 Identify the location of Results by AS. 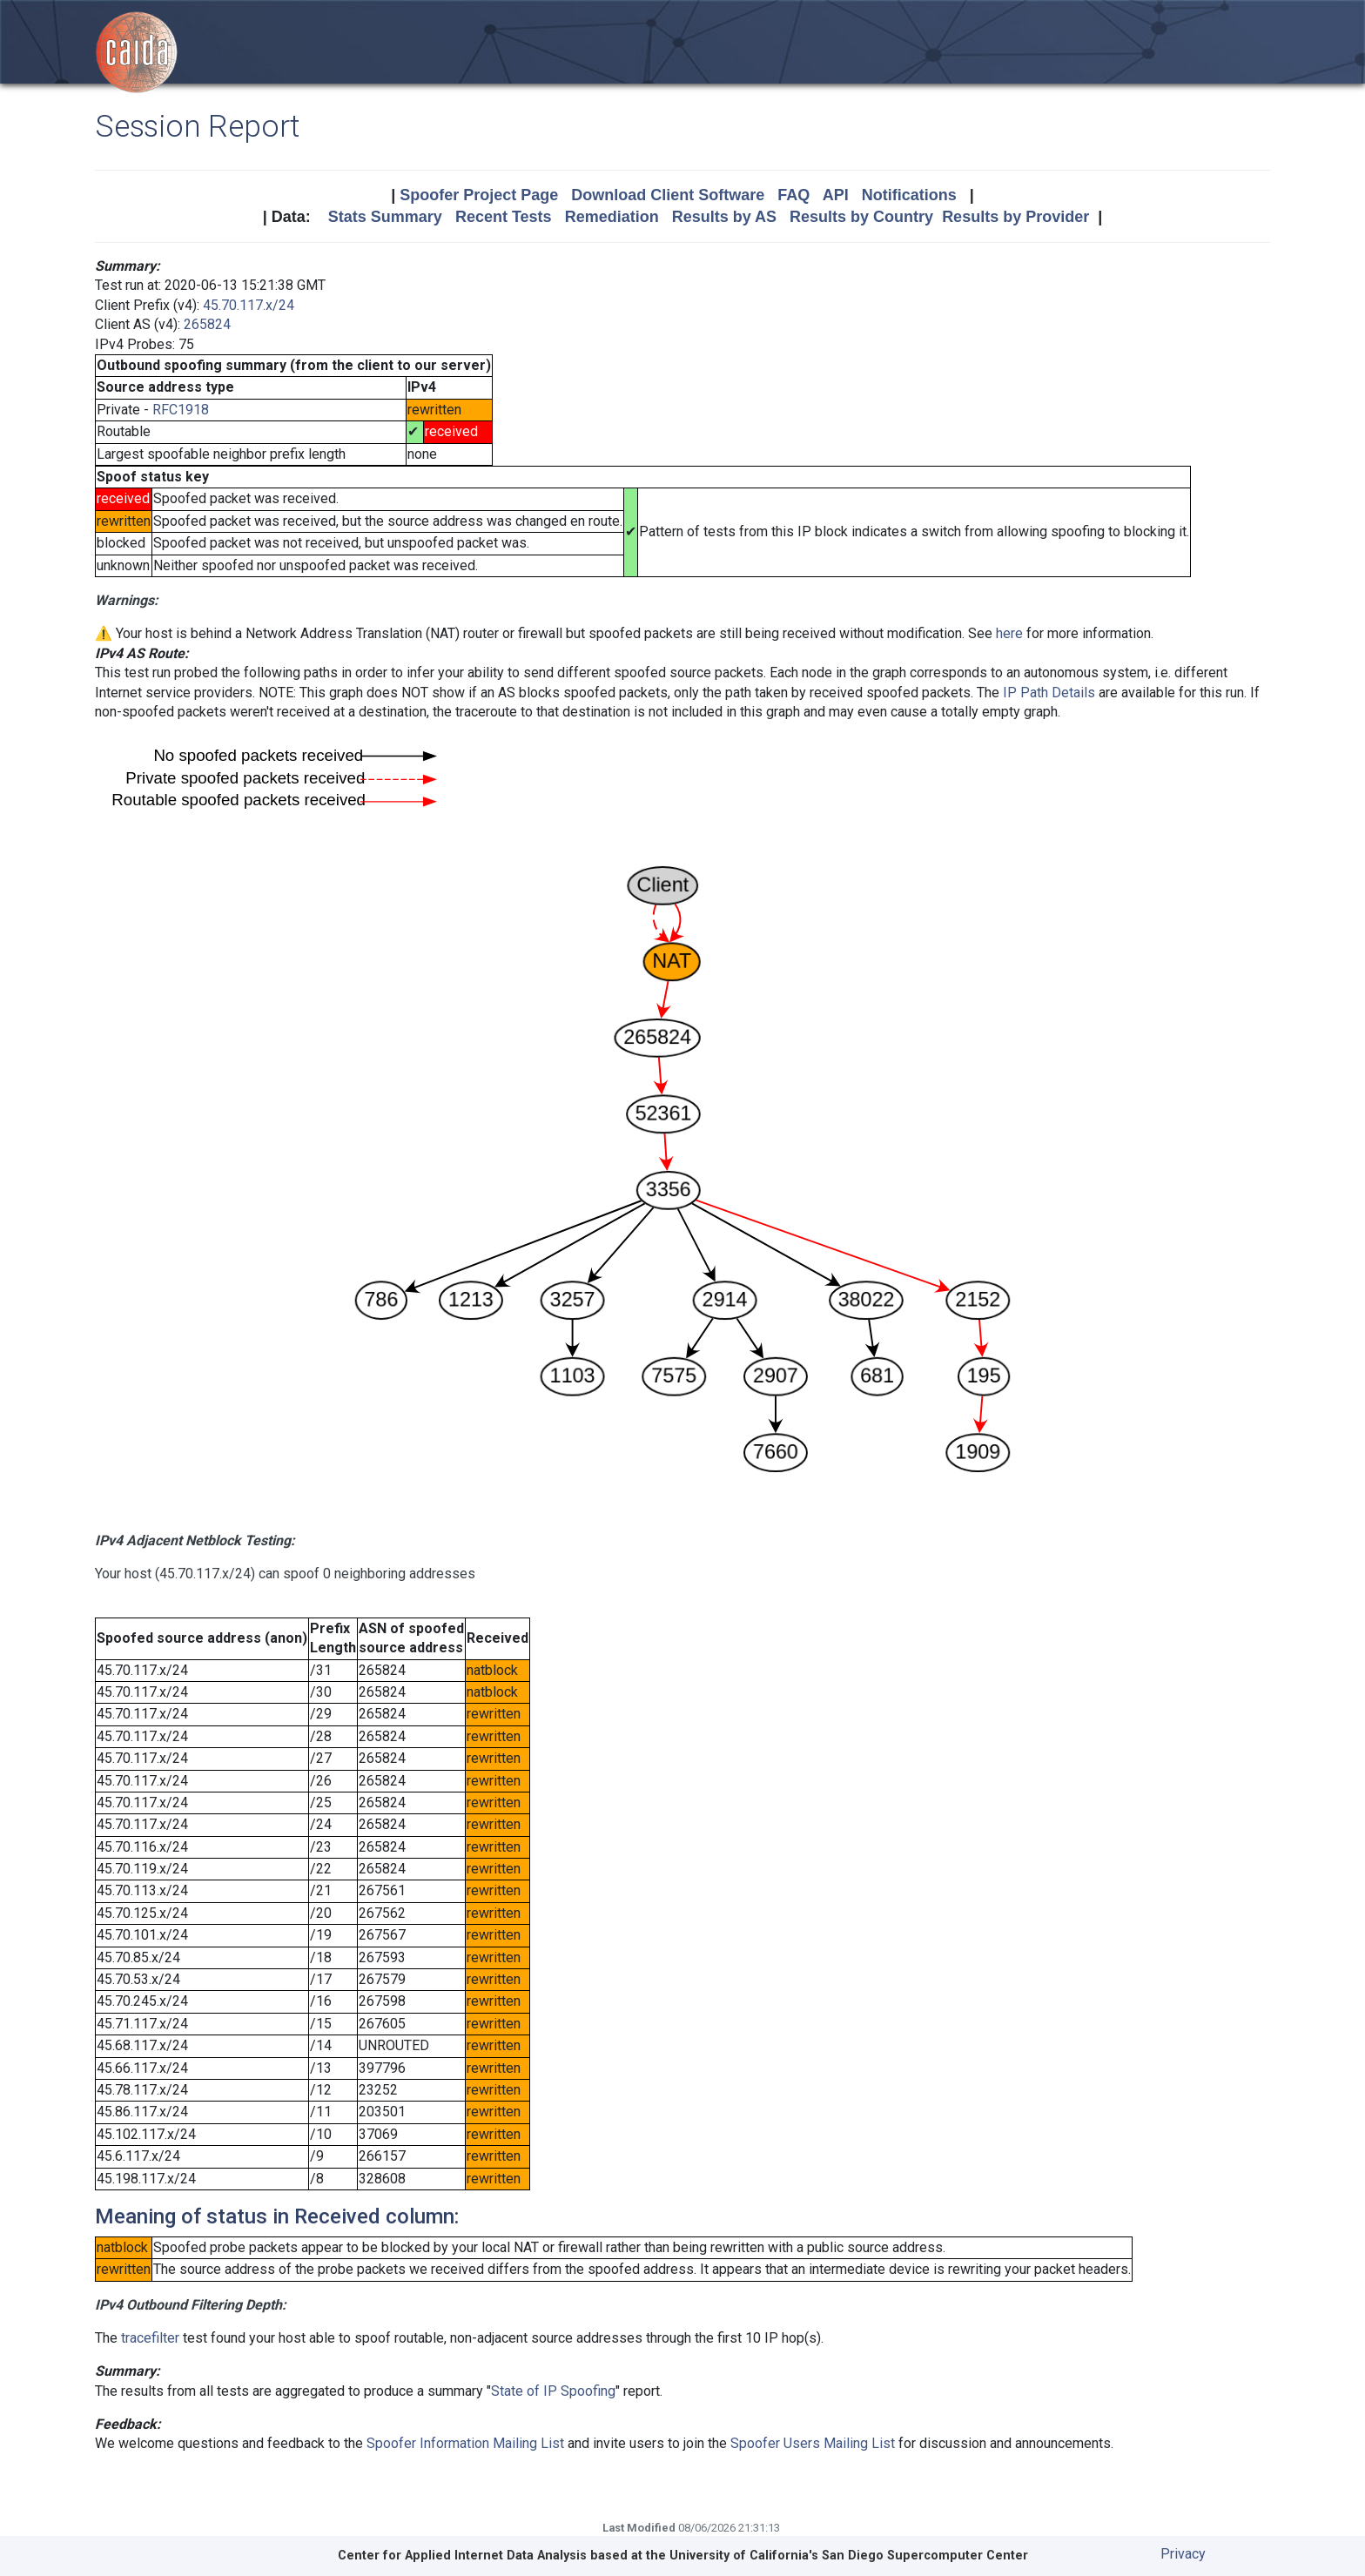
(724, 216).